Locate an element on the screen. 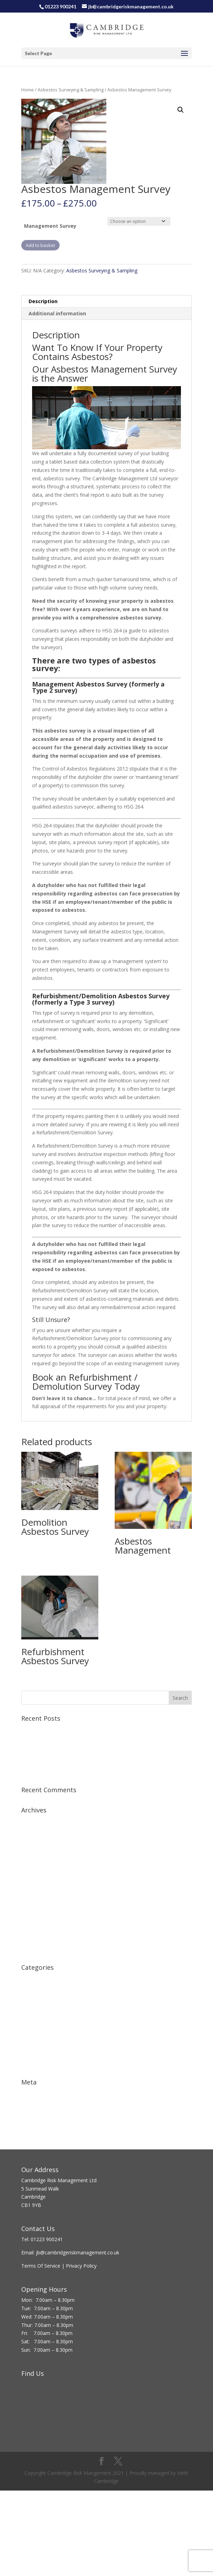 The width and height of the screenshot is (213, 2576). Additional information [tab] is located at coordinates (57, 313).